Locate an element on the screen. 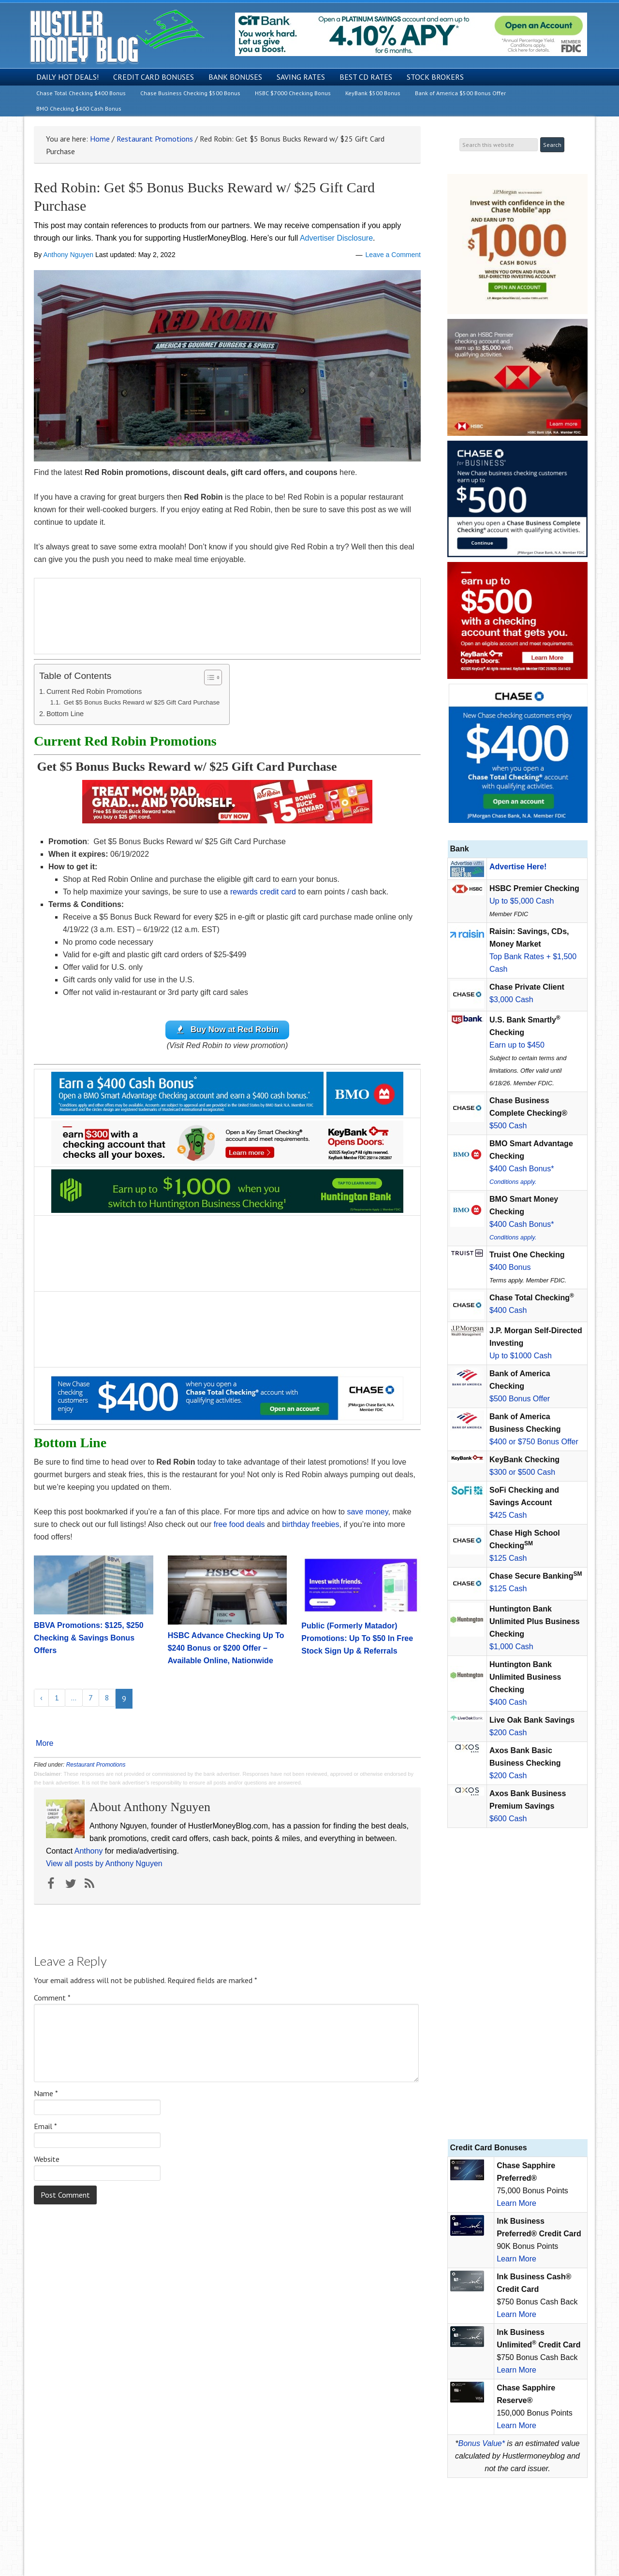 This screenshot has height=2576, width=619. Website is located at coordinates (46, 2159).